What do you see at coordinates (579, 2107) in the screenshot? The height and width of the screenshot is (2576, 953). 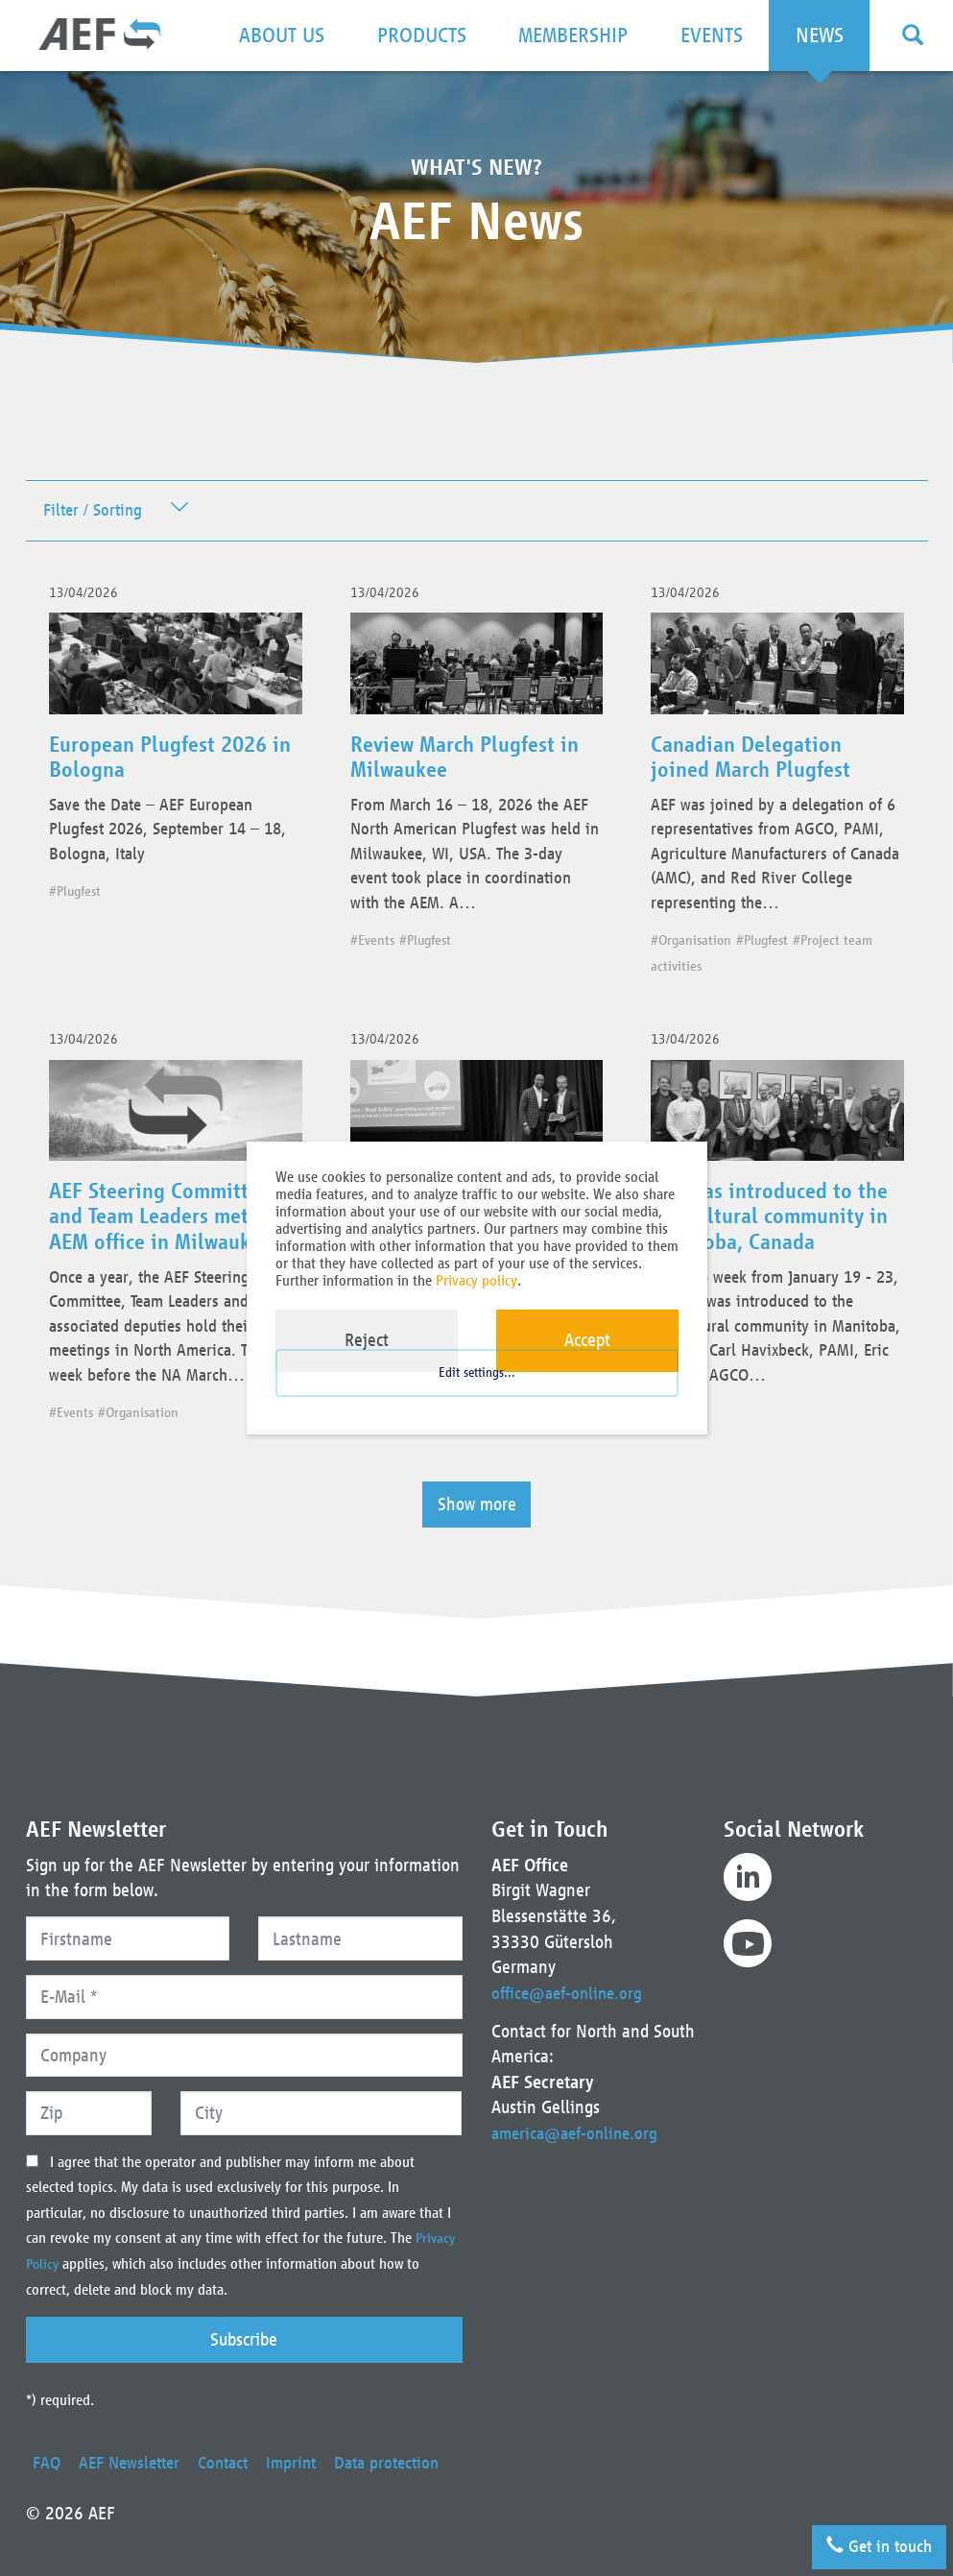 I see `america@aef-online.org` at bounding box center [579, 2107].